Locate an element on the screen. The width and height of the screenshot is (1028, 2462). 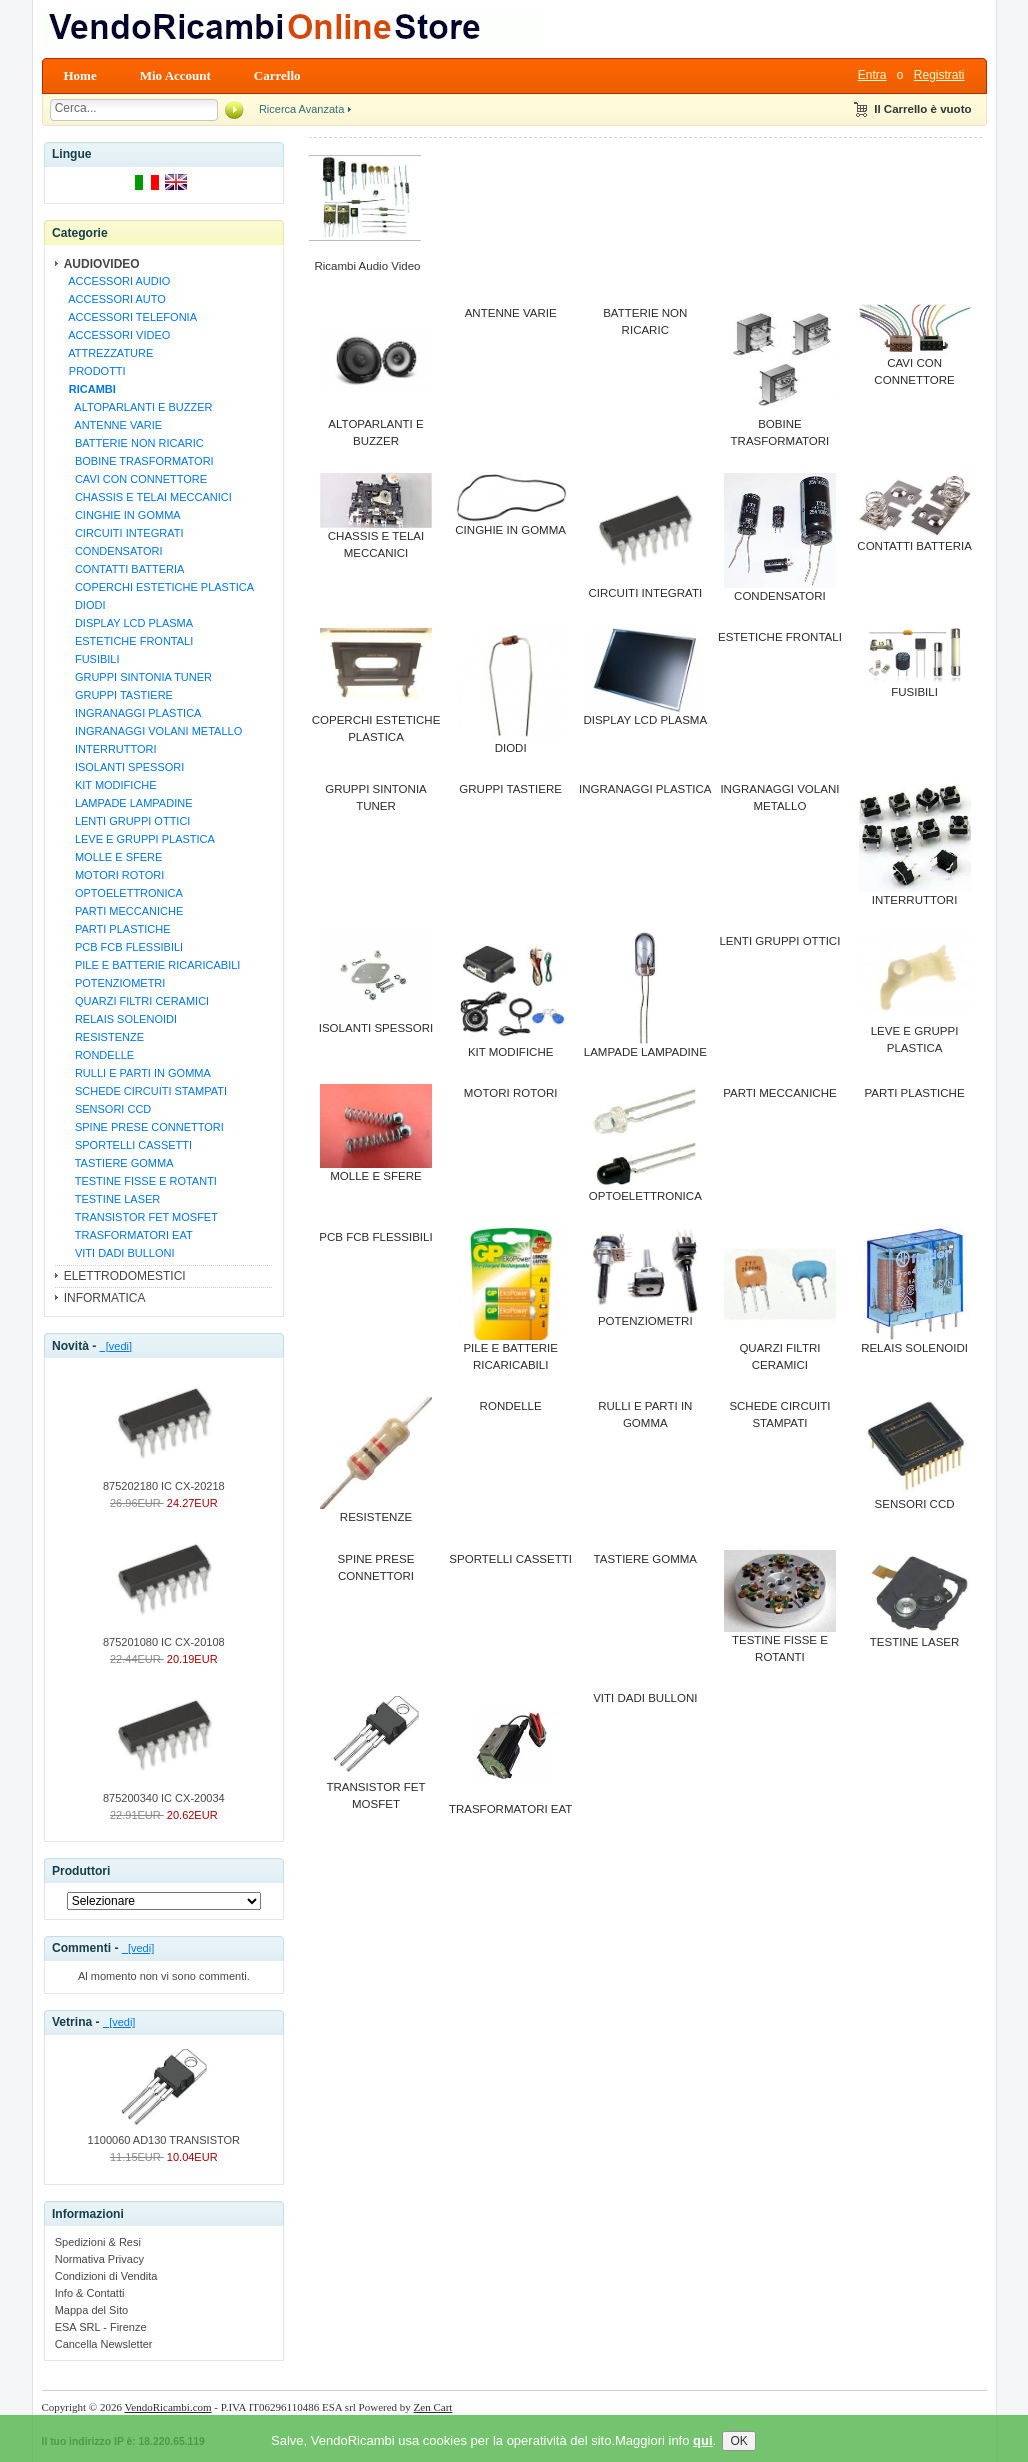
GRUPPI SINTONIA TUNER is located at coordinates (137, 677).